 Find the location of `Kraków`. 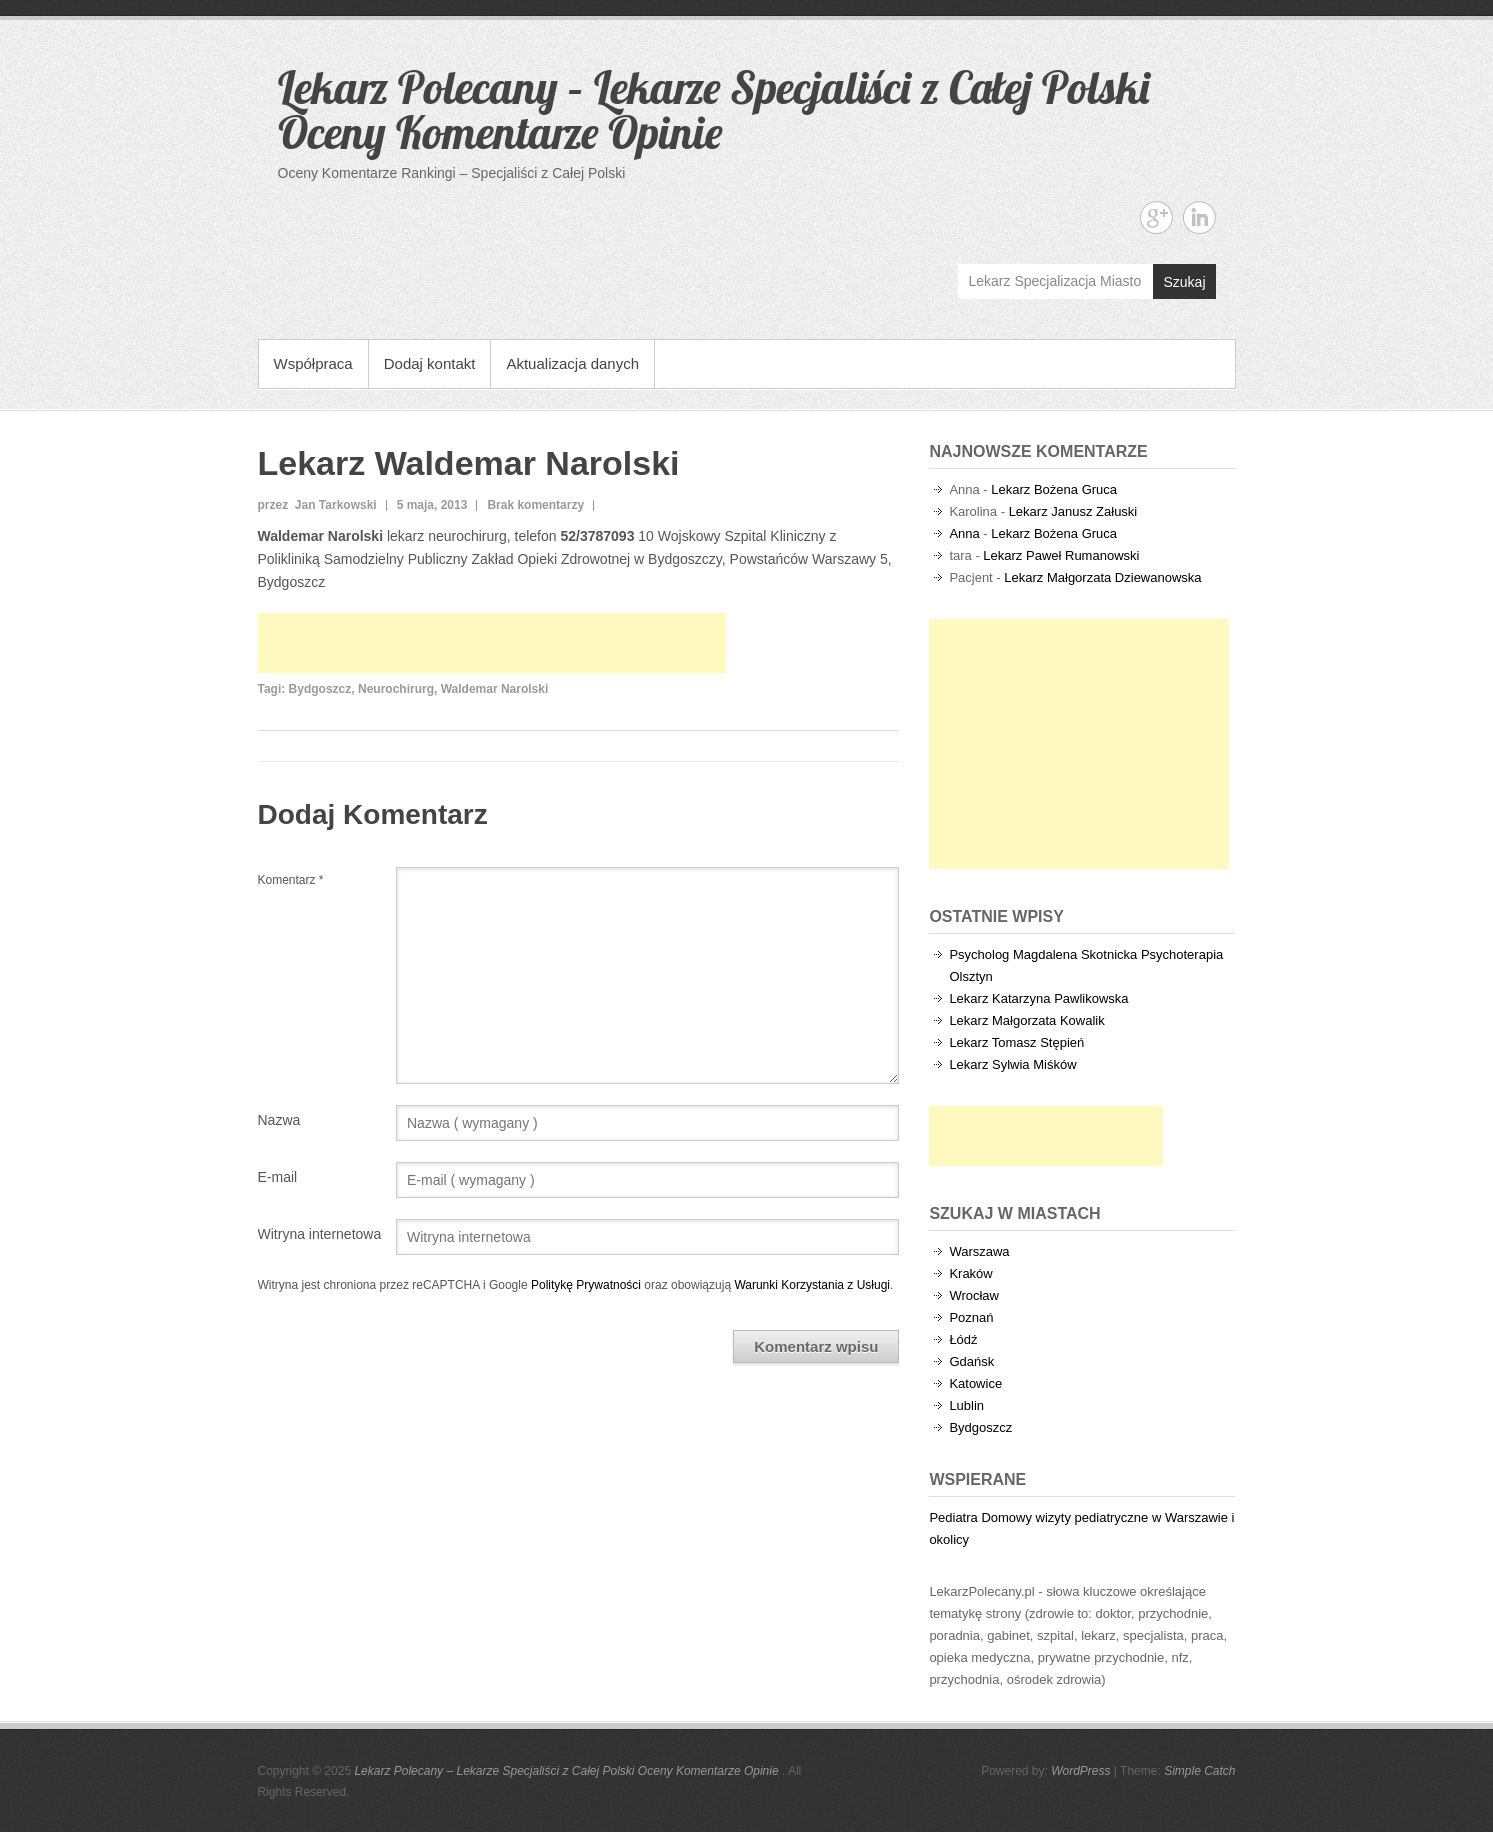

Kraków is located at coordinates (970, 1273).